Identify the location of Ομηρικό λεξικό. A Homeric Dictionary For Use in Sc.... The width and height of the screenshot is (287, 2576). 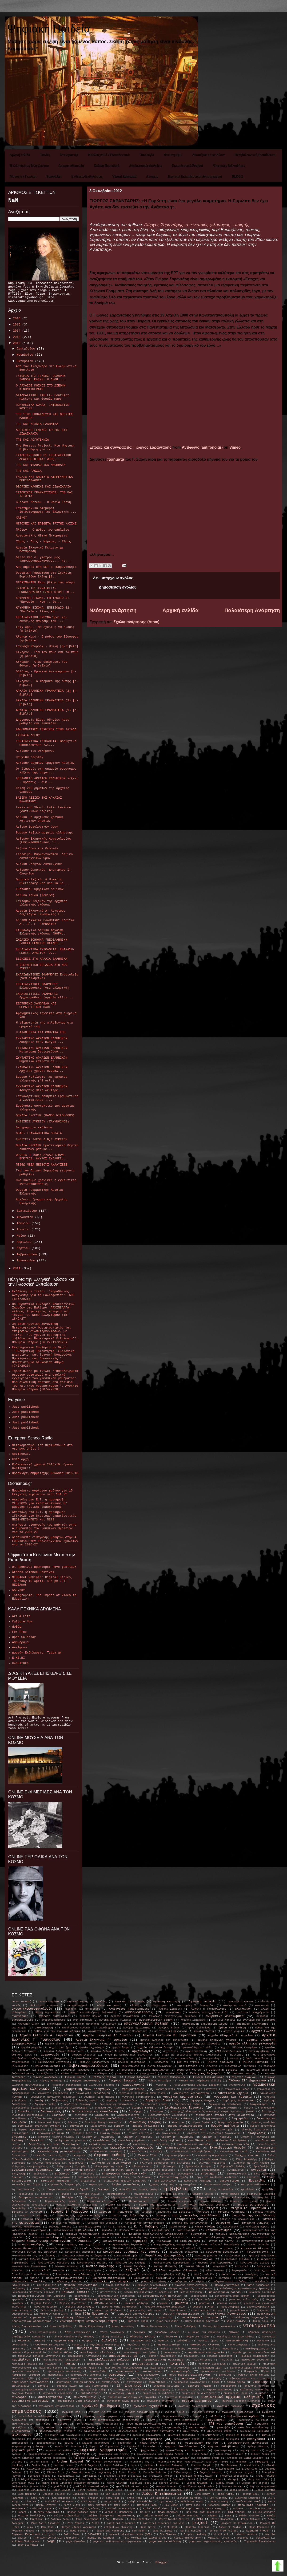
(42, 881).